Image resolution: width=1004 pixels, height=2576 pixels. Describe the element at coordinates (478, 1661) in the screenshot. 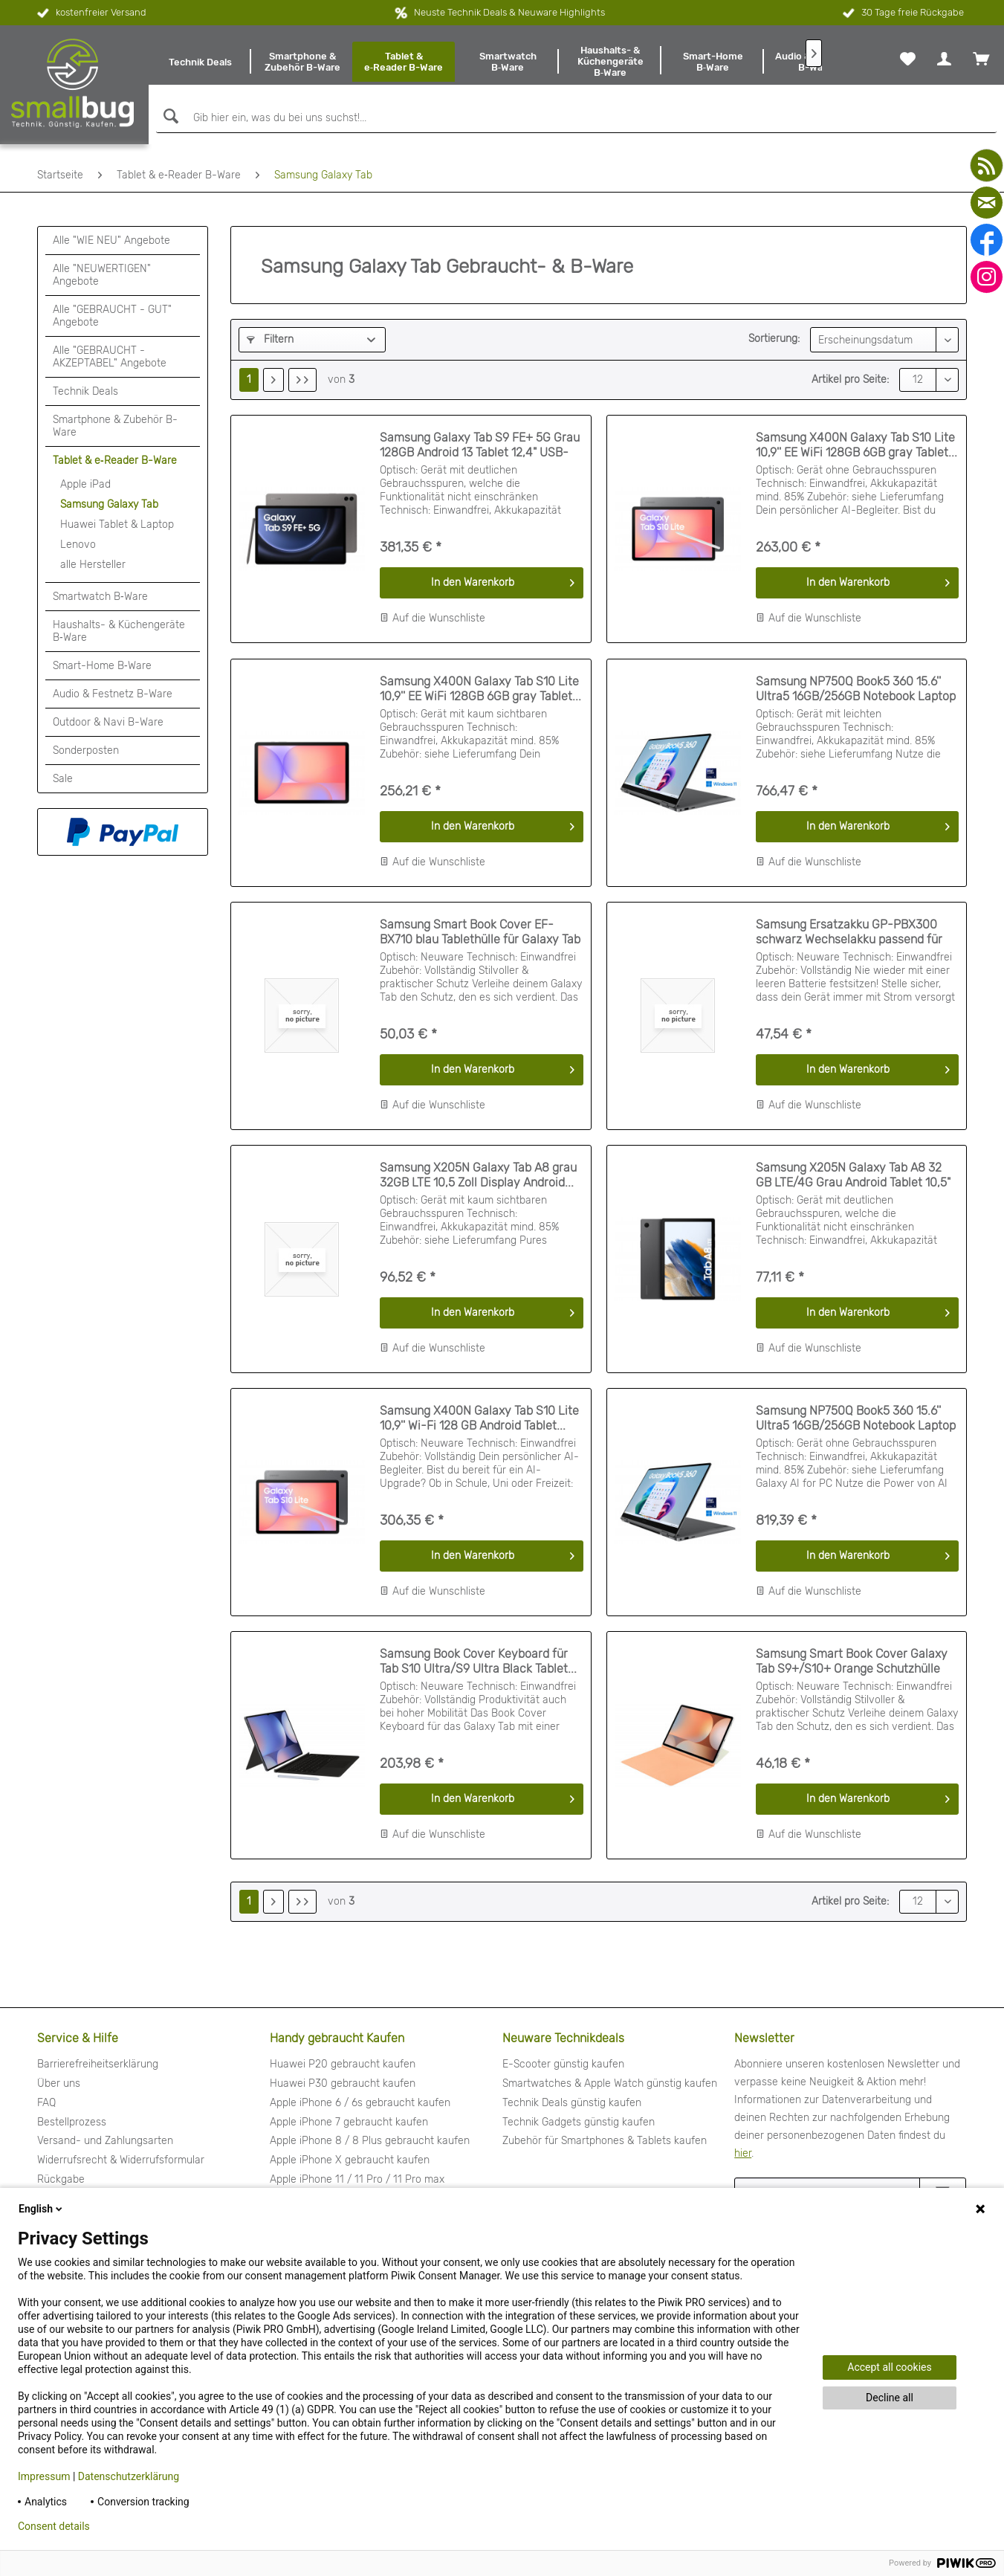

I see `Samsung Book Cover Keyboard für Tab S10 Ultra/S9 Ultra Black Tablet...` at that location.